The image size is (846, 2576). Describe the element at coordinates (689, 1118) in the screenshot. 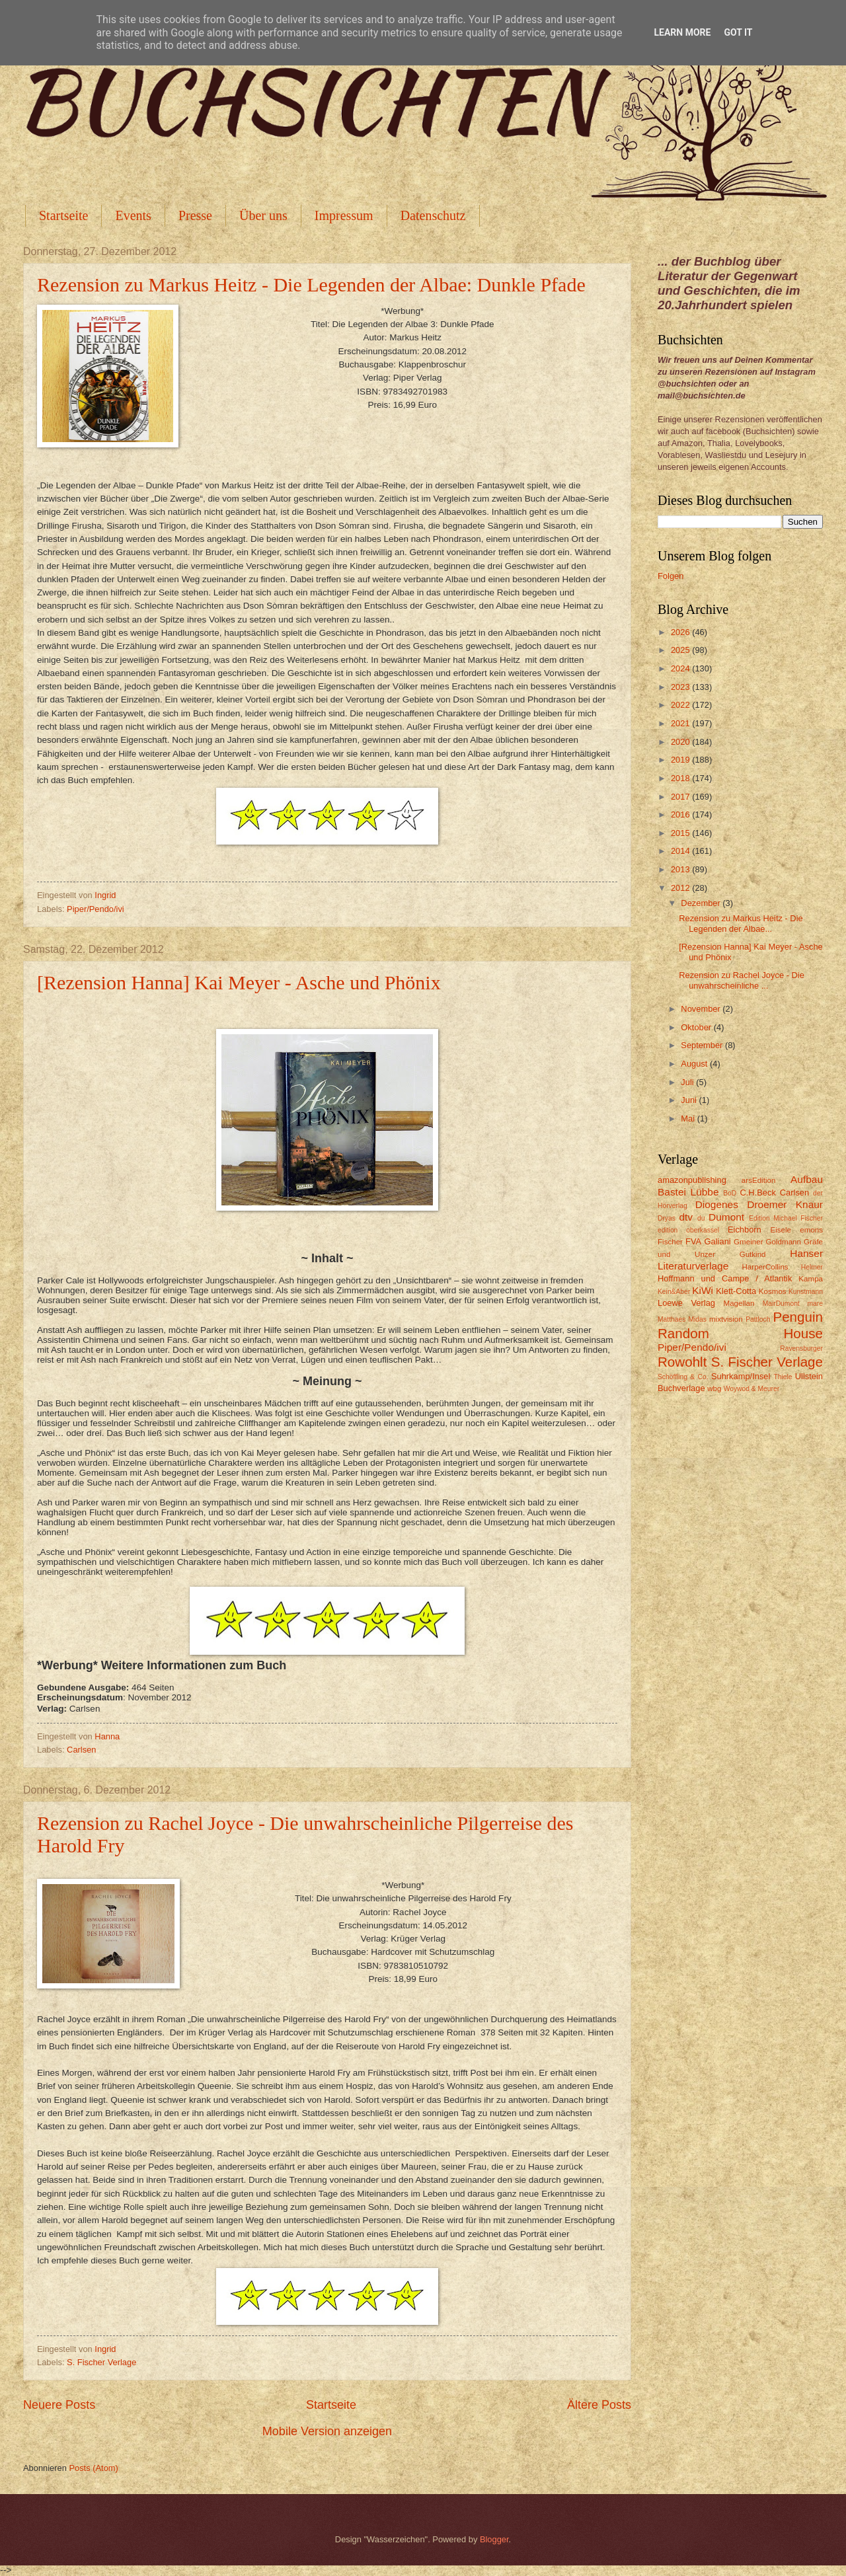

I see `Mai` at that location.